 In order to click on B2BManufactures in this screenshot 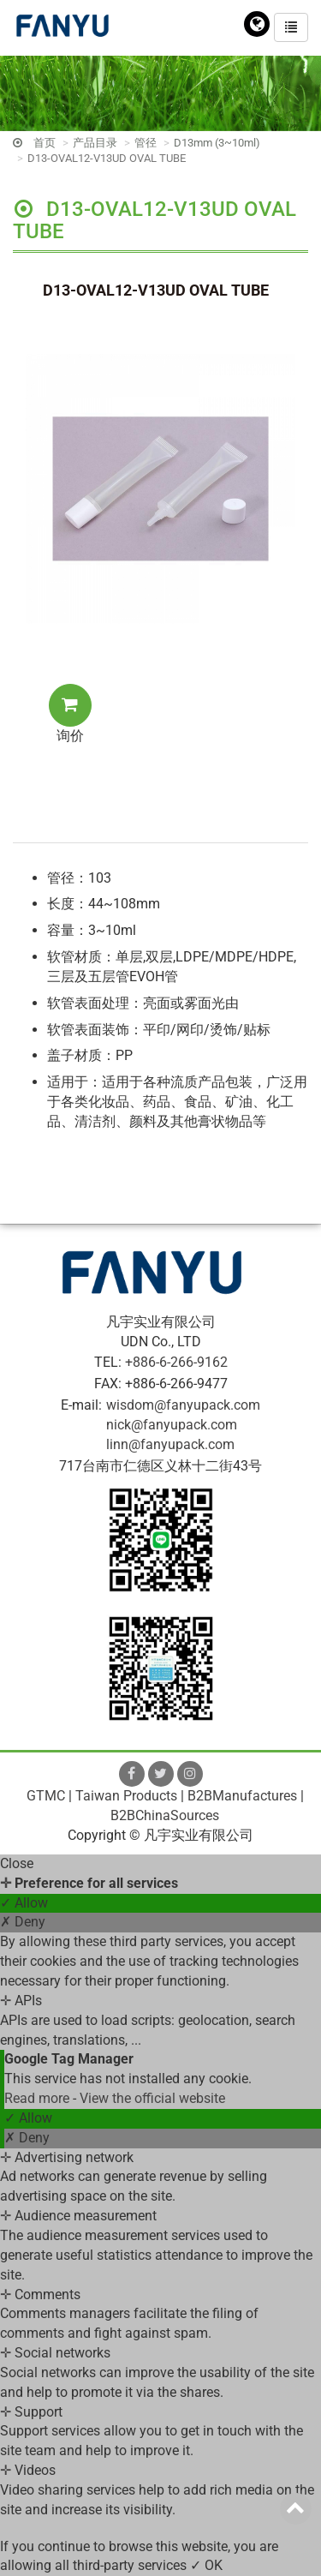, I will do `click(242, 1796)`.